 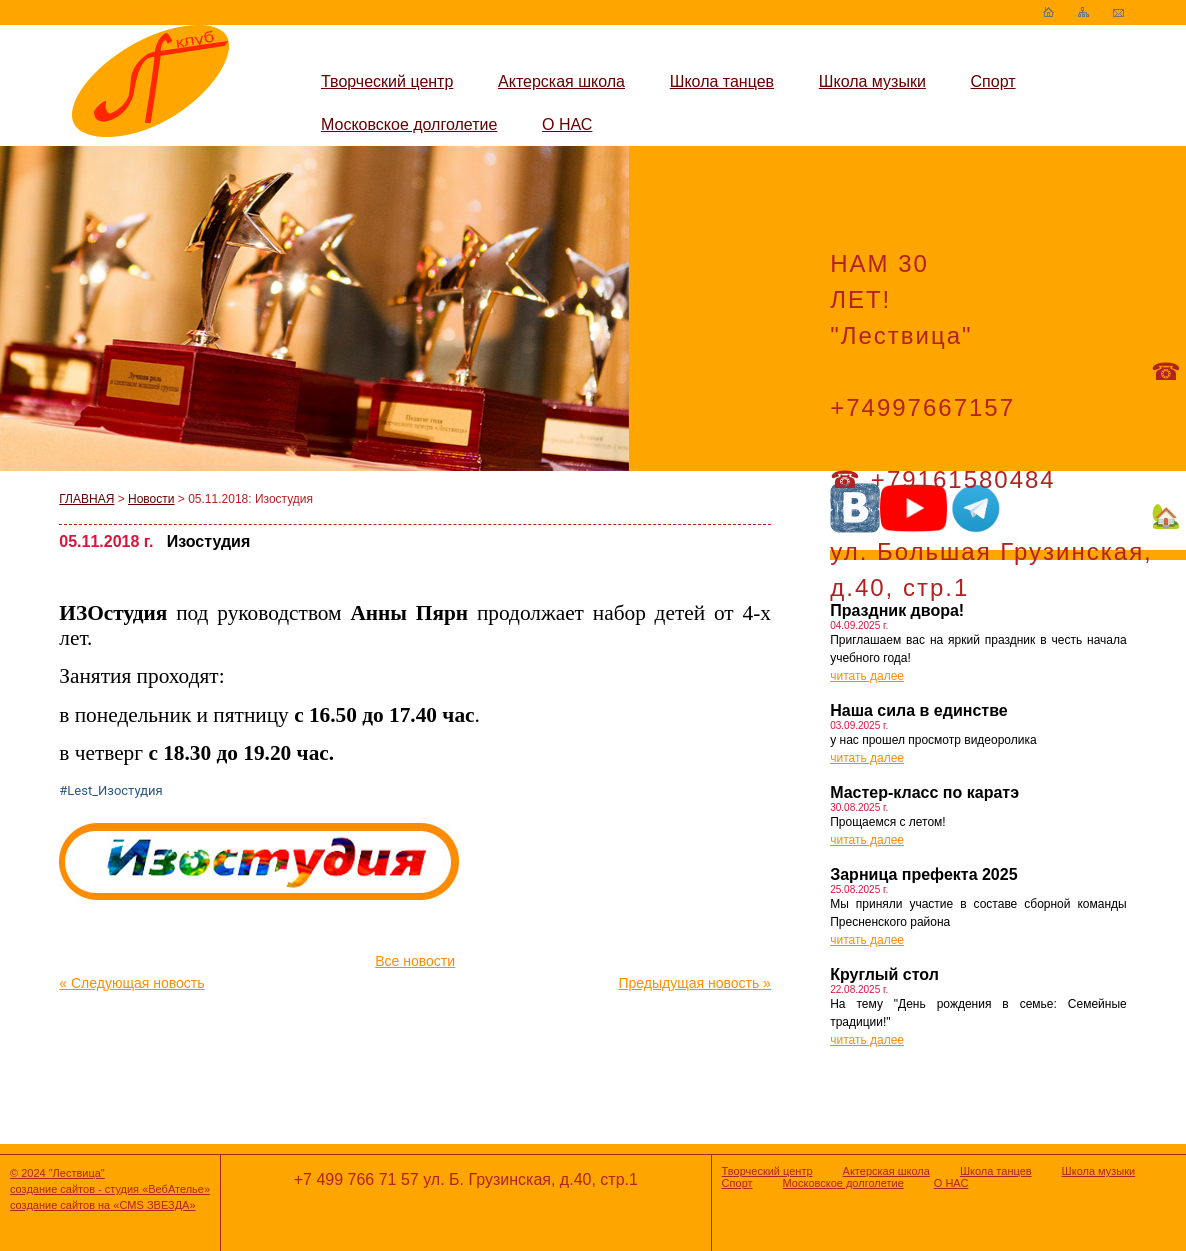 What do you see at coordinates (387, 81) in the screenshot?
I see `Творческий центр` at bounding box center [387, 81].